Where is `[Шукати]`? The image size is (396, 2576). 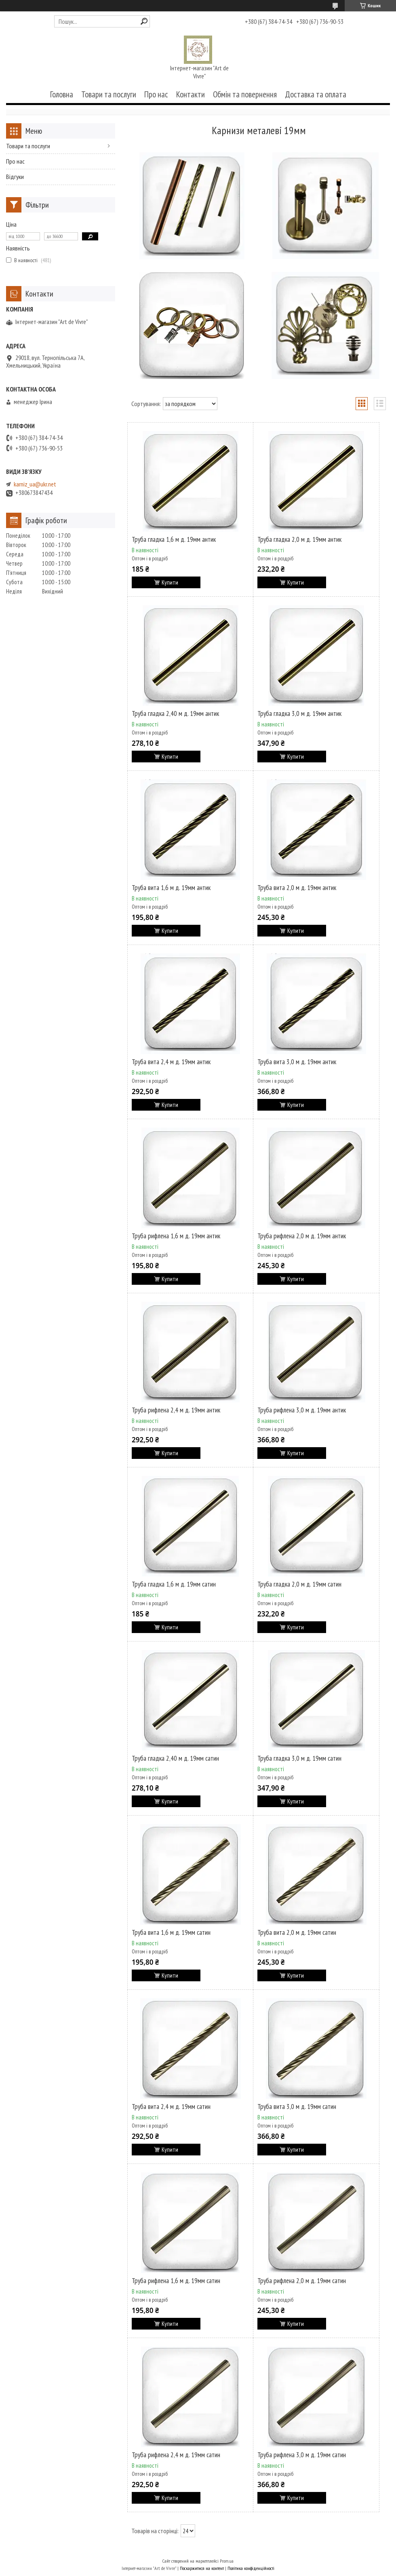
[Шукати] is located at coordinates (144, 21).